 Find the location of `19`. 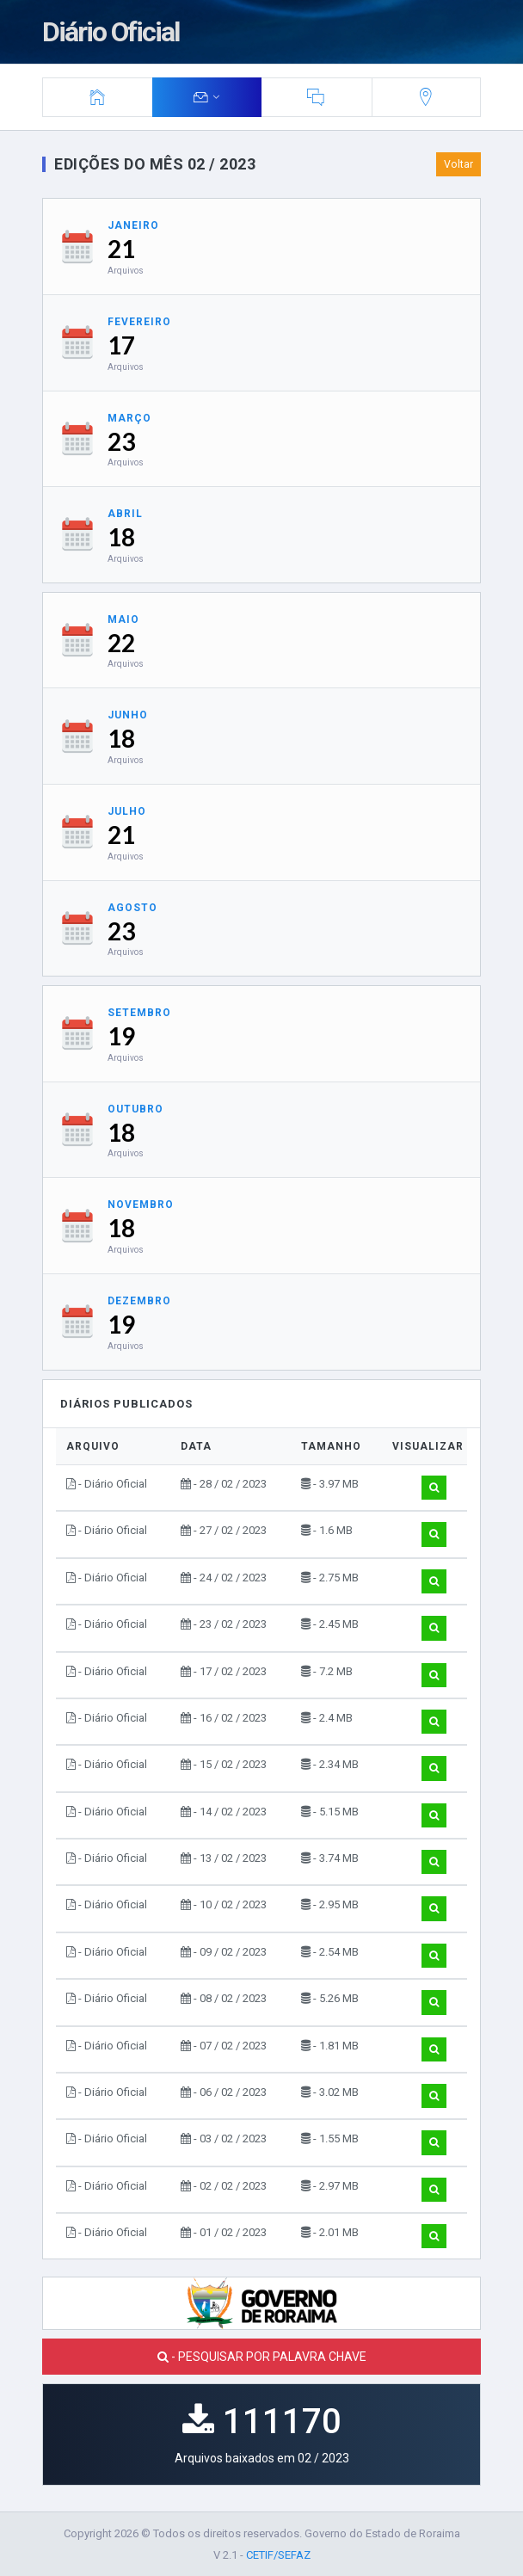

19 is located at coordinates (121, 1036).